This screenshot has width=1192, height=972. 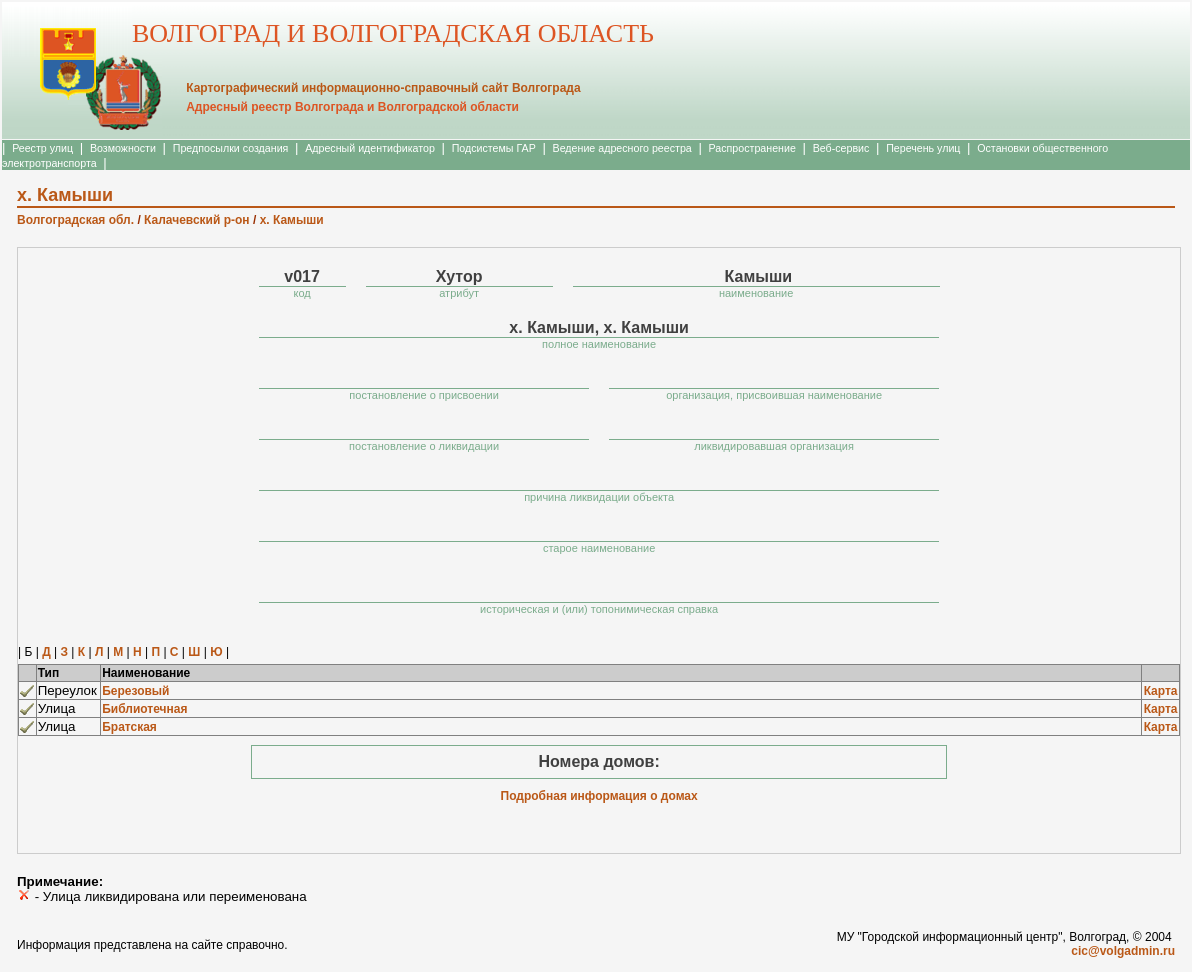 I want to click on Адресный идентификатор, so click(x=370, y=148).